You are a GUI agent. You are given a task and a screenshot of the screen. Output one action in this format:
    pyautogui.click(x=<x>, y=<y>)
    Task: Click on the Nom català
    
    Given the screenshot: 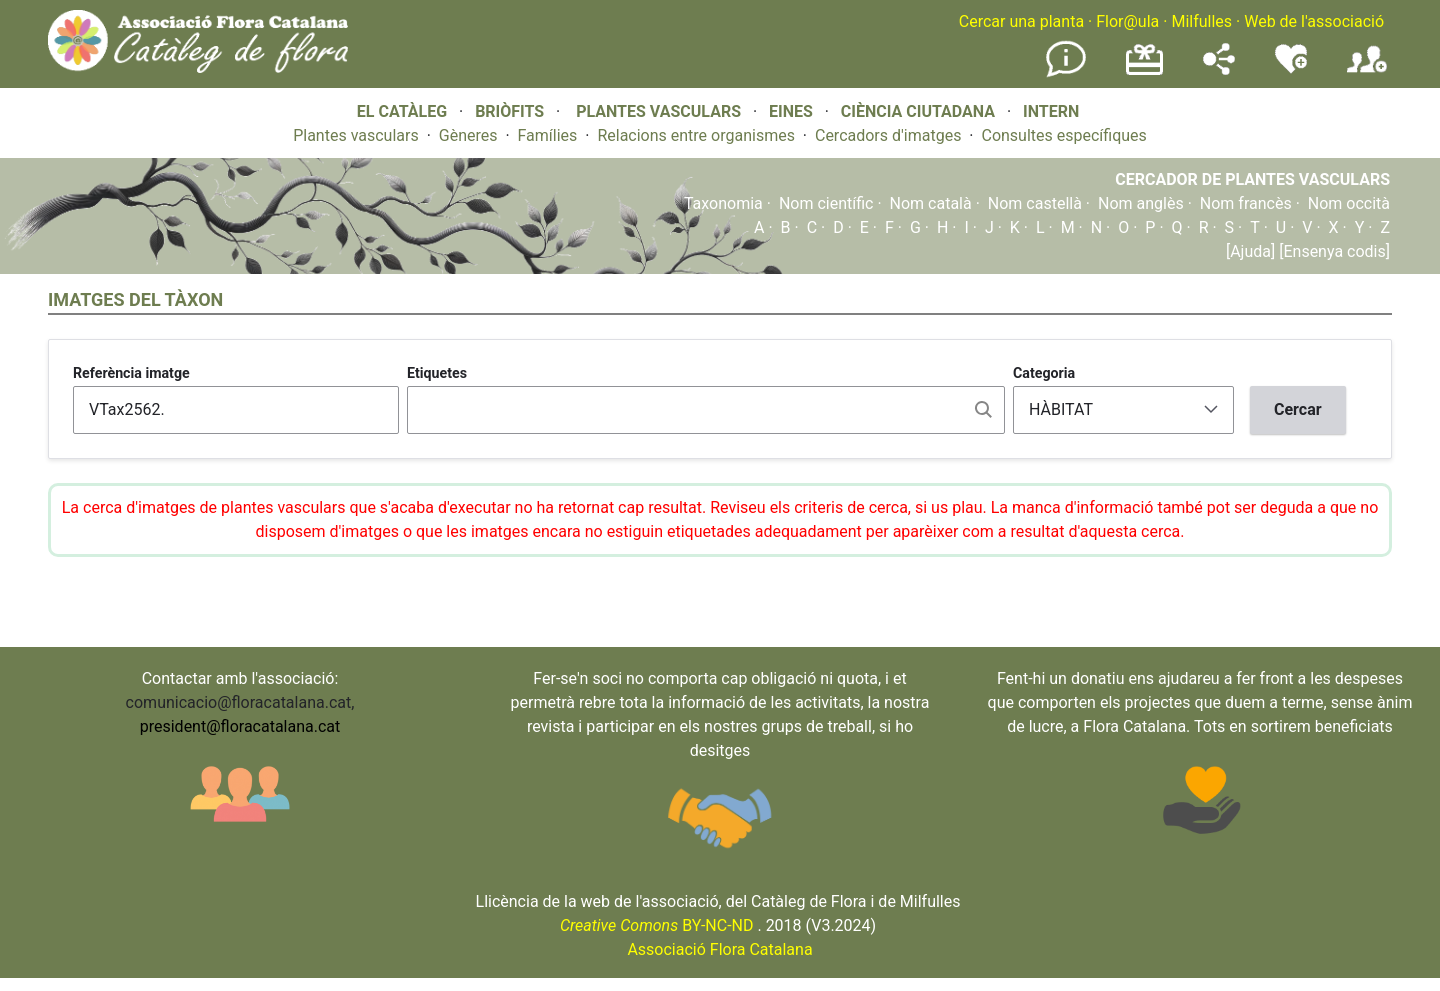 What is the action you would take?
    pyautogui.click(x=931, y=203)
    